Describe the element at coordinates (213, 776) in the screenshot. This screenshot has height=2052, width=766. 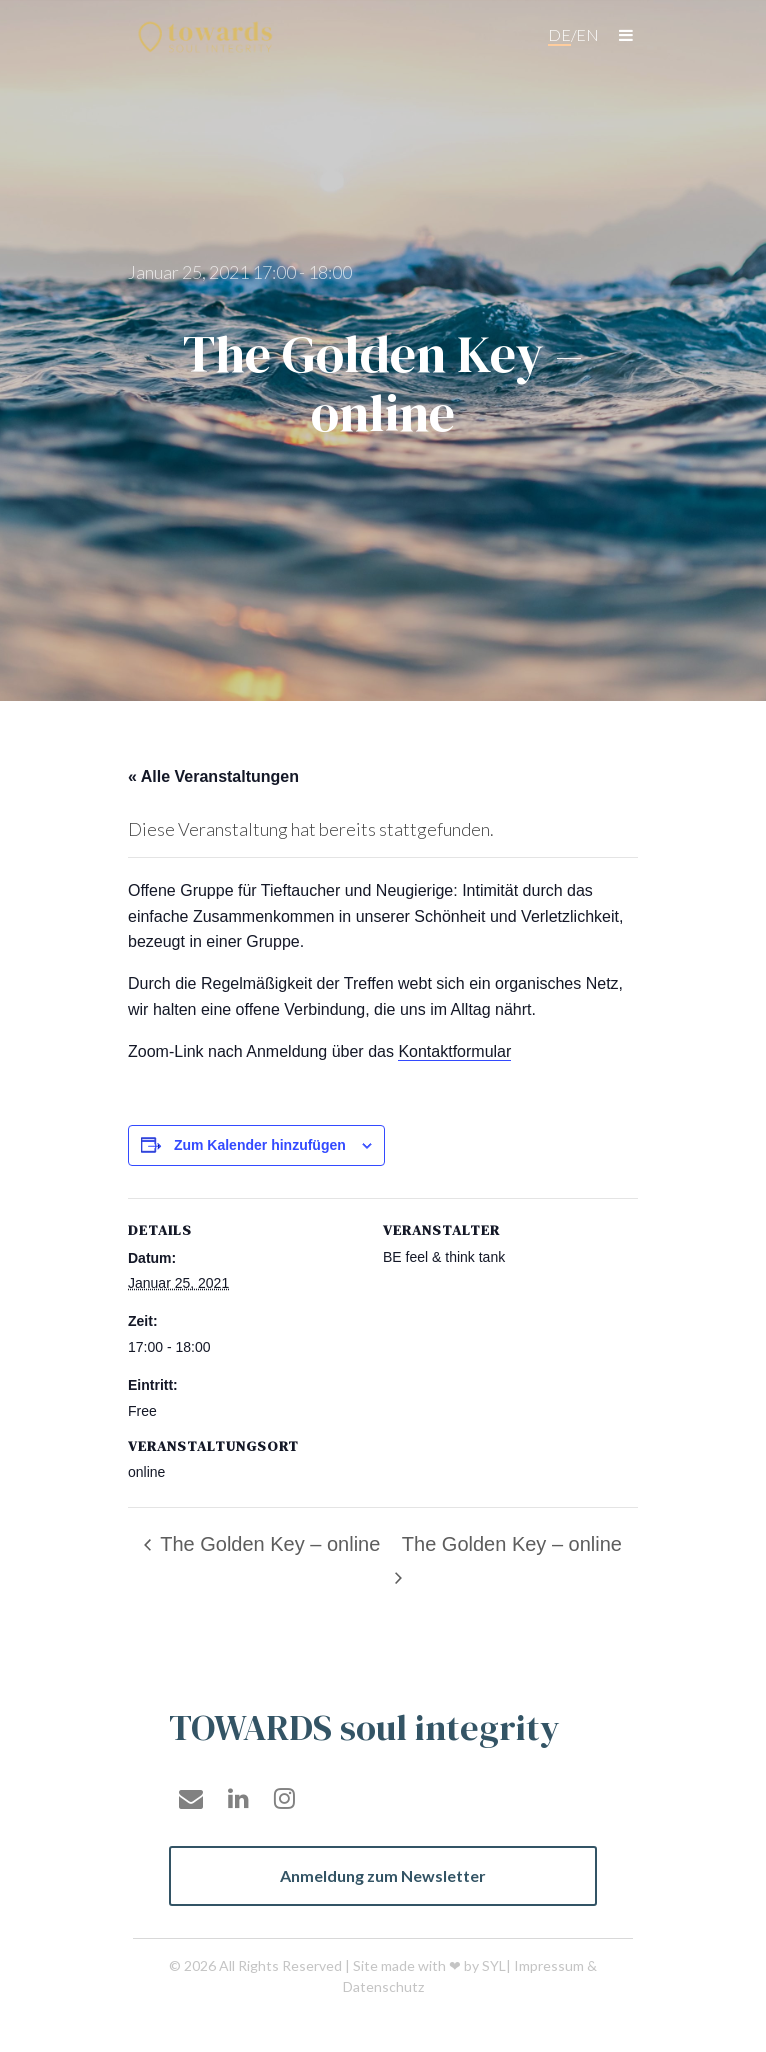
I see `« Alle Veranstaltungen` at that location.